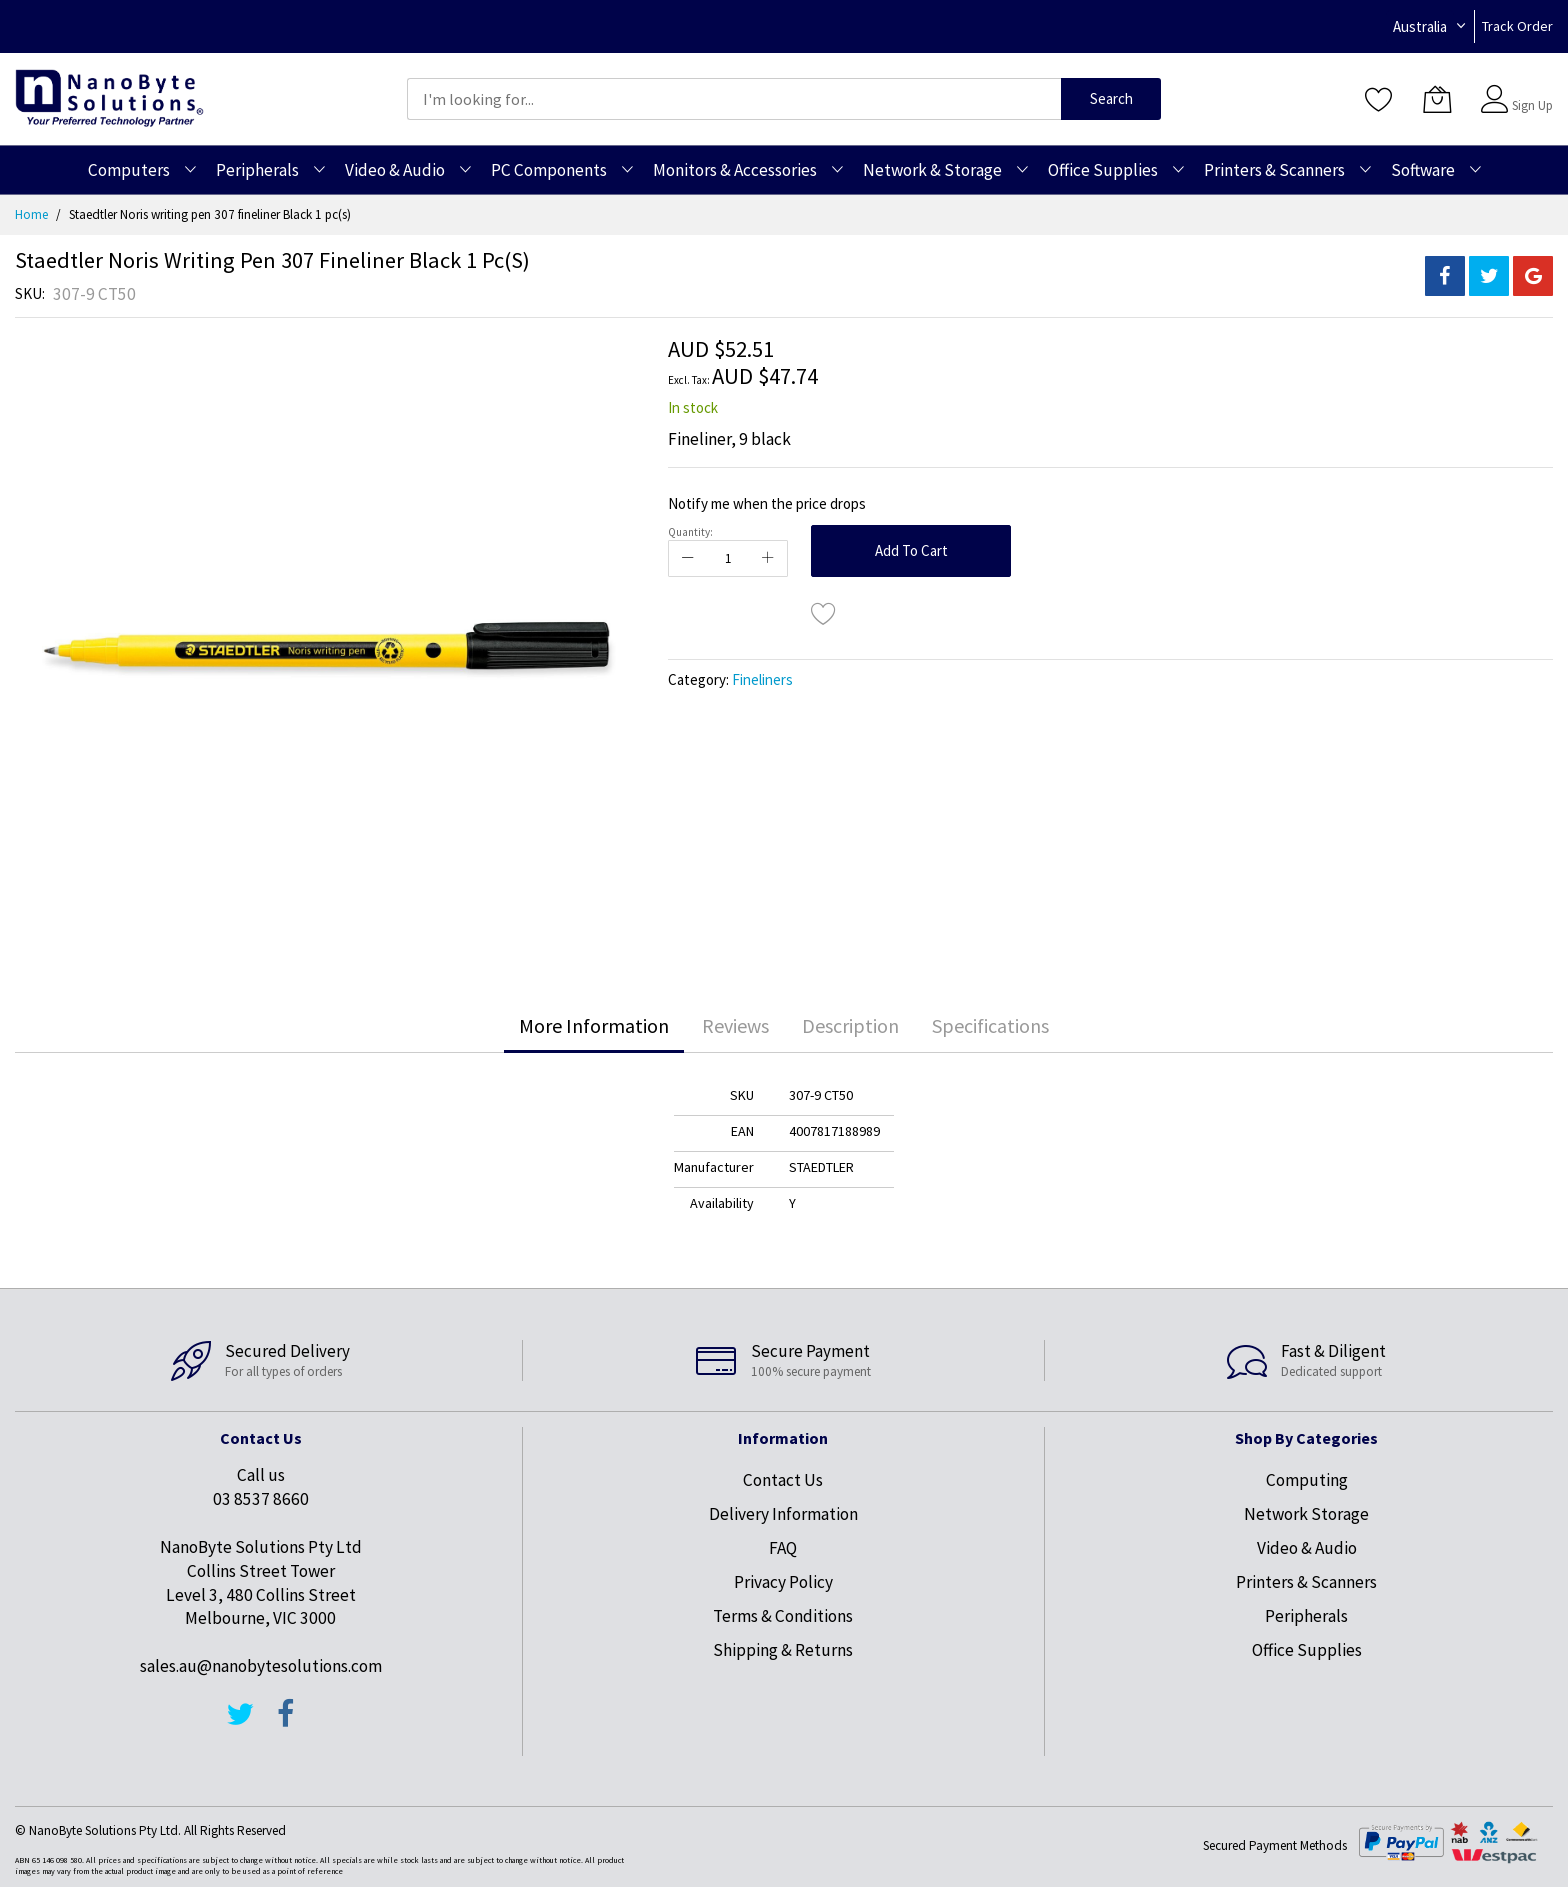 Image resolution: width=1568 pixels, height=1887 pixels. What do you see at coordinates (1306, 1582) in the screenshot?
I see `Printers & Scanners` at bounding box center [1306, 1582].